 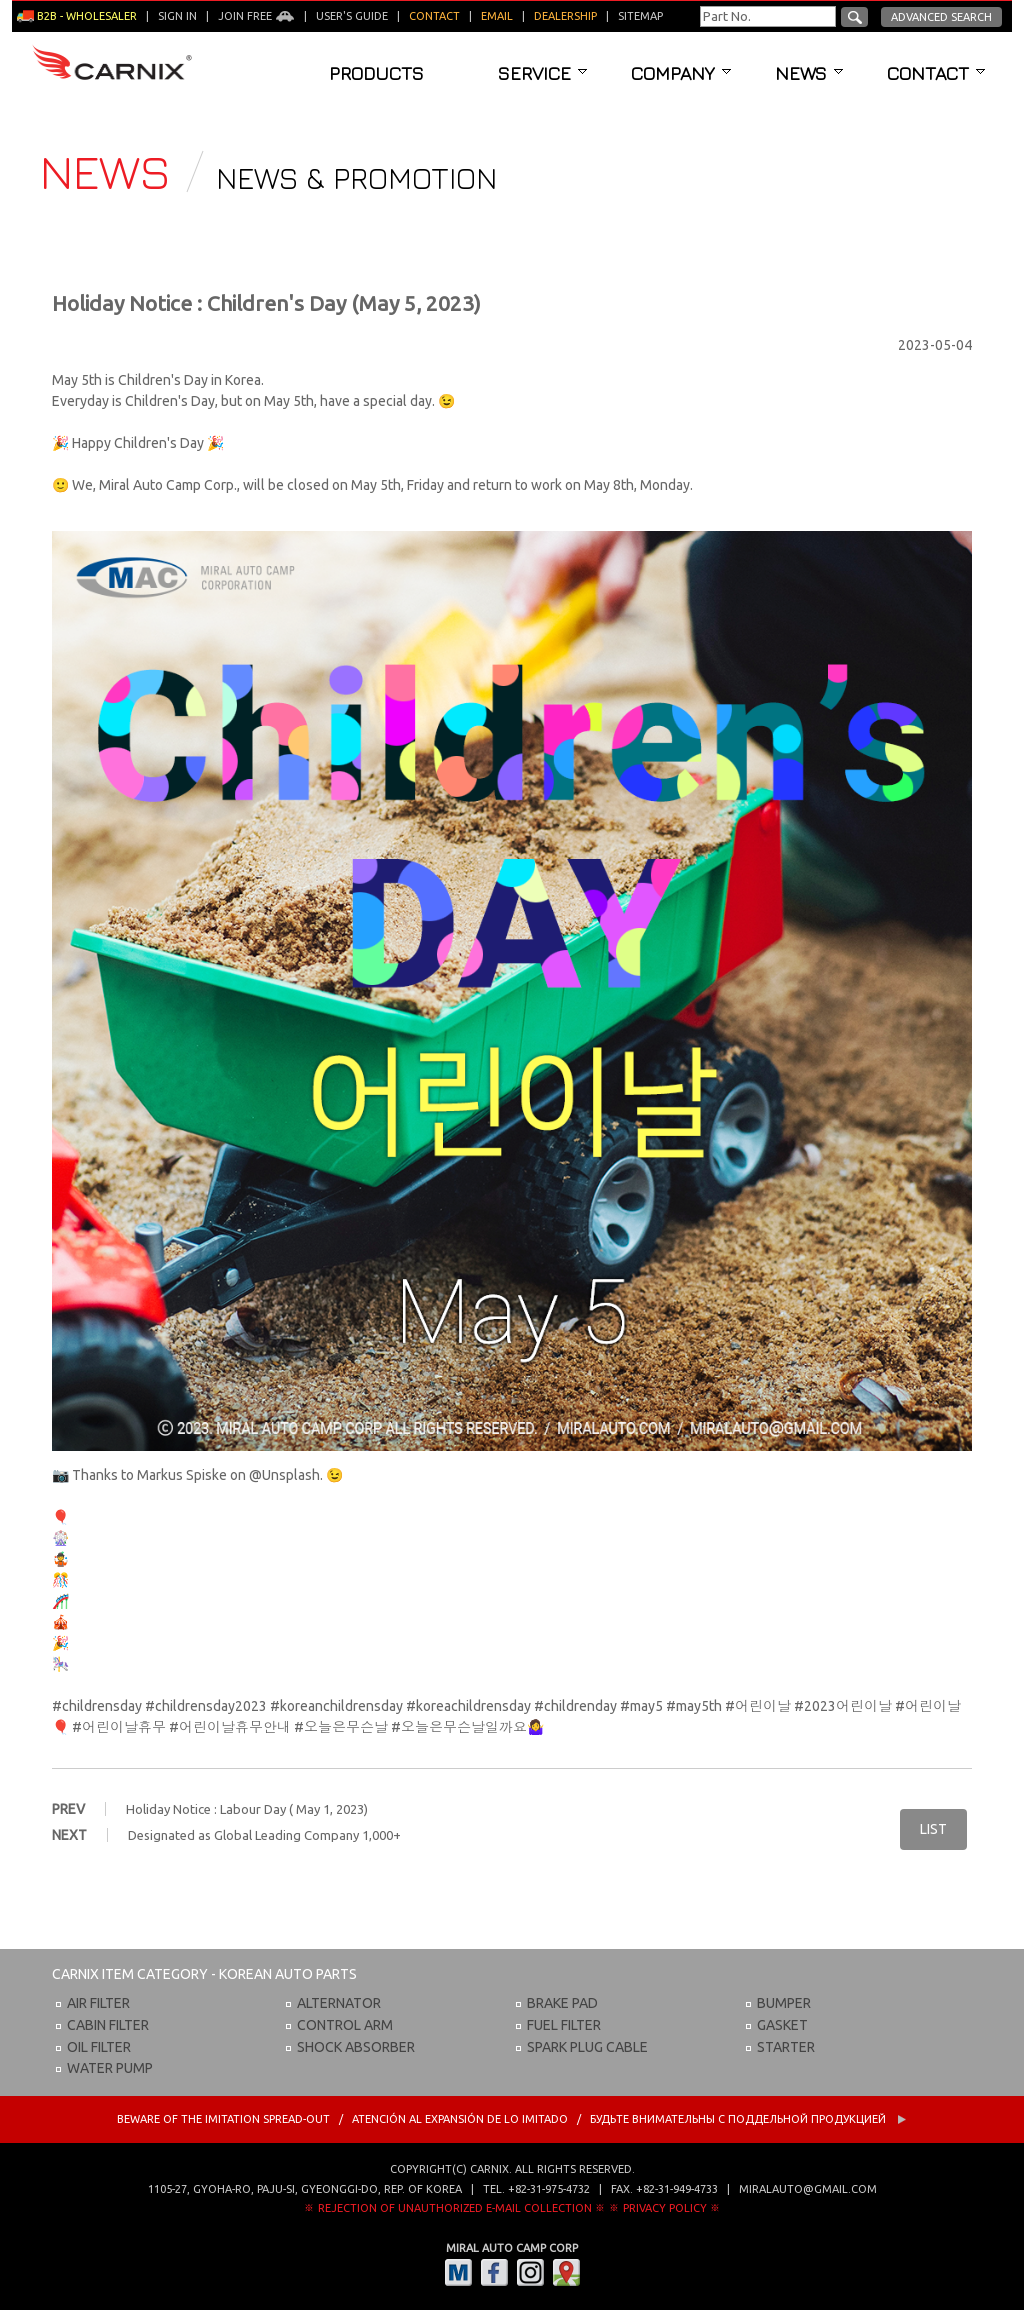 I want to click on Sign in, so click(x=177, y=16).